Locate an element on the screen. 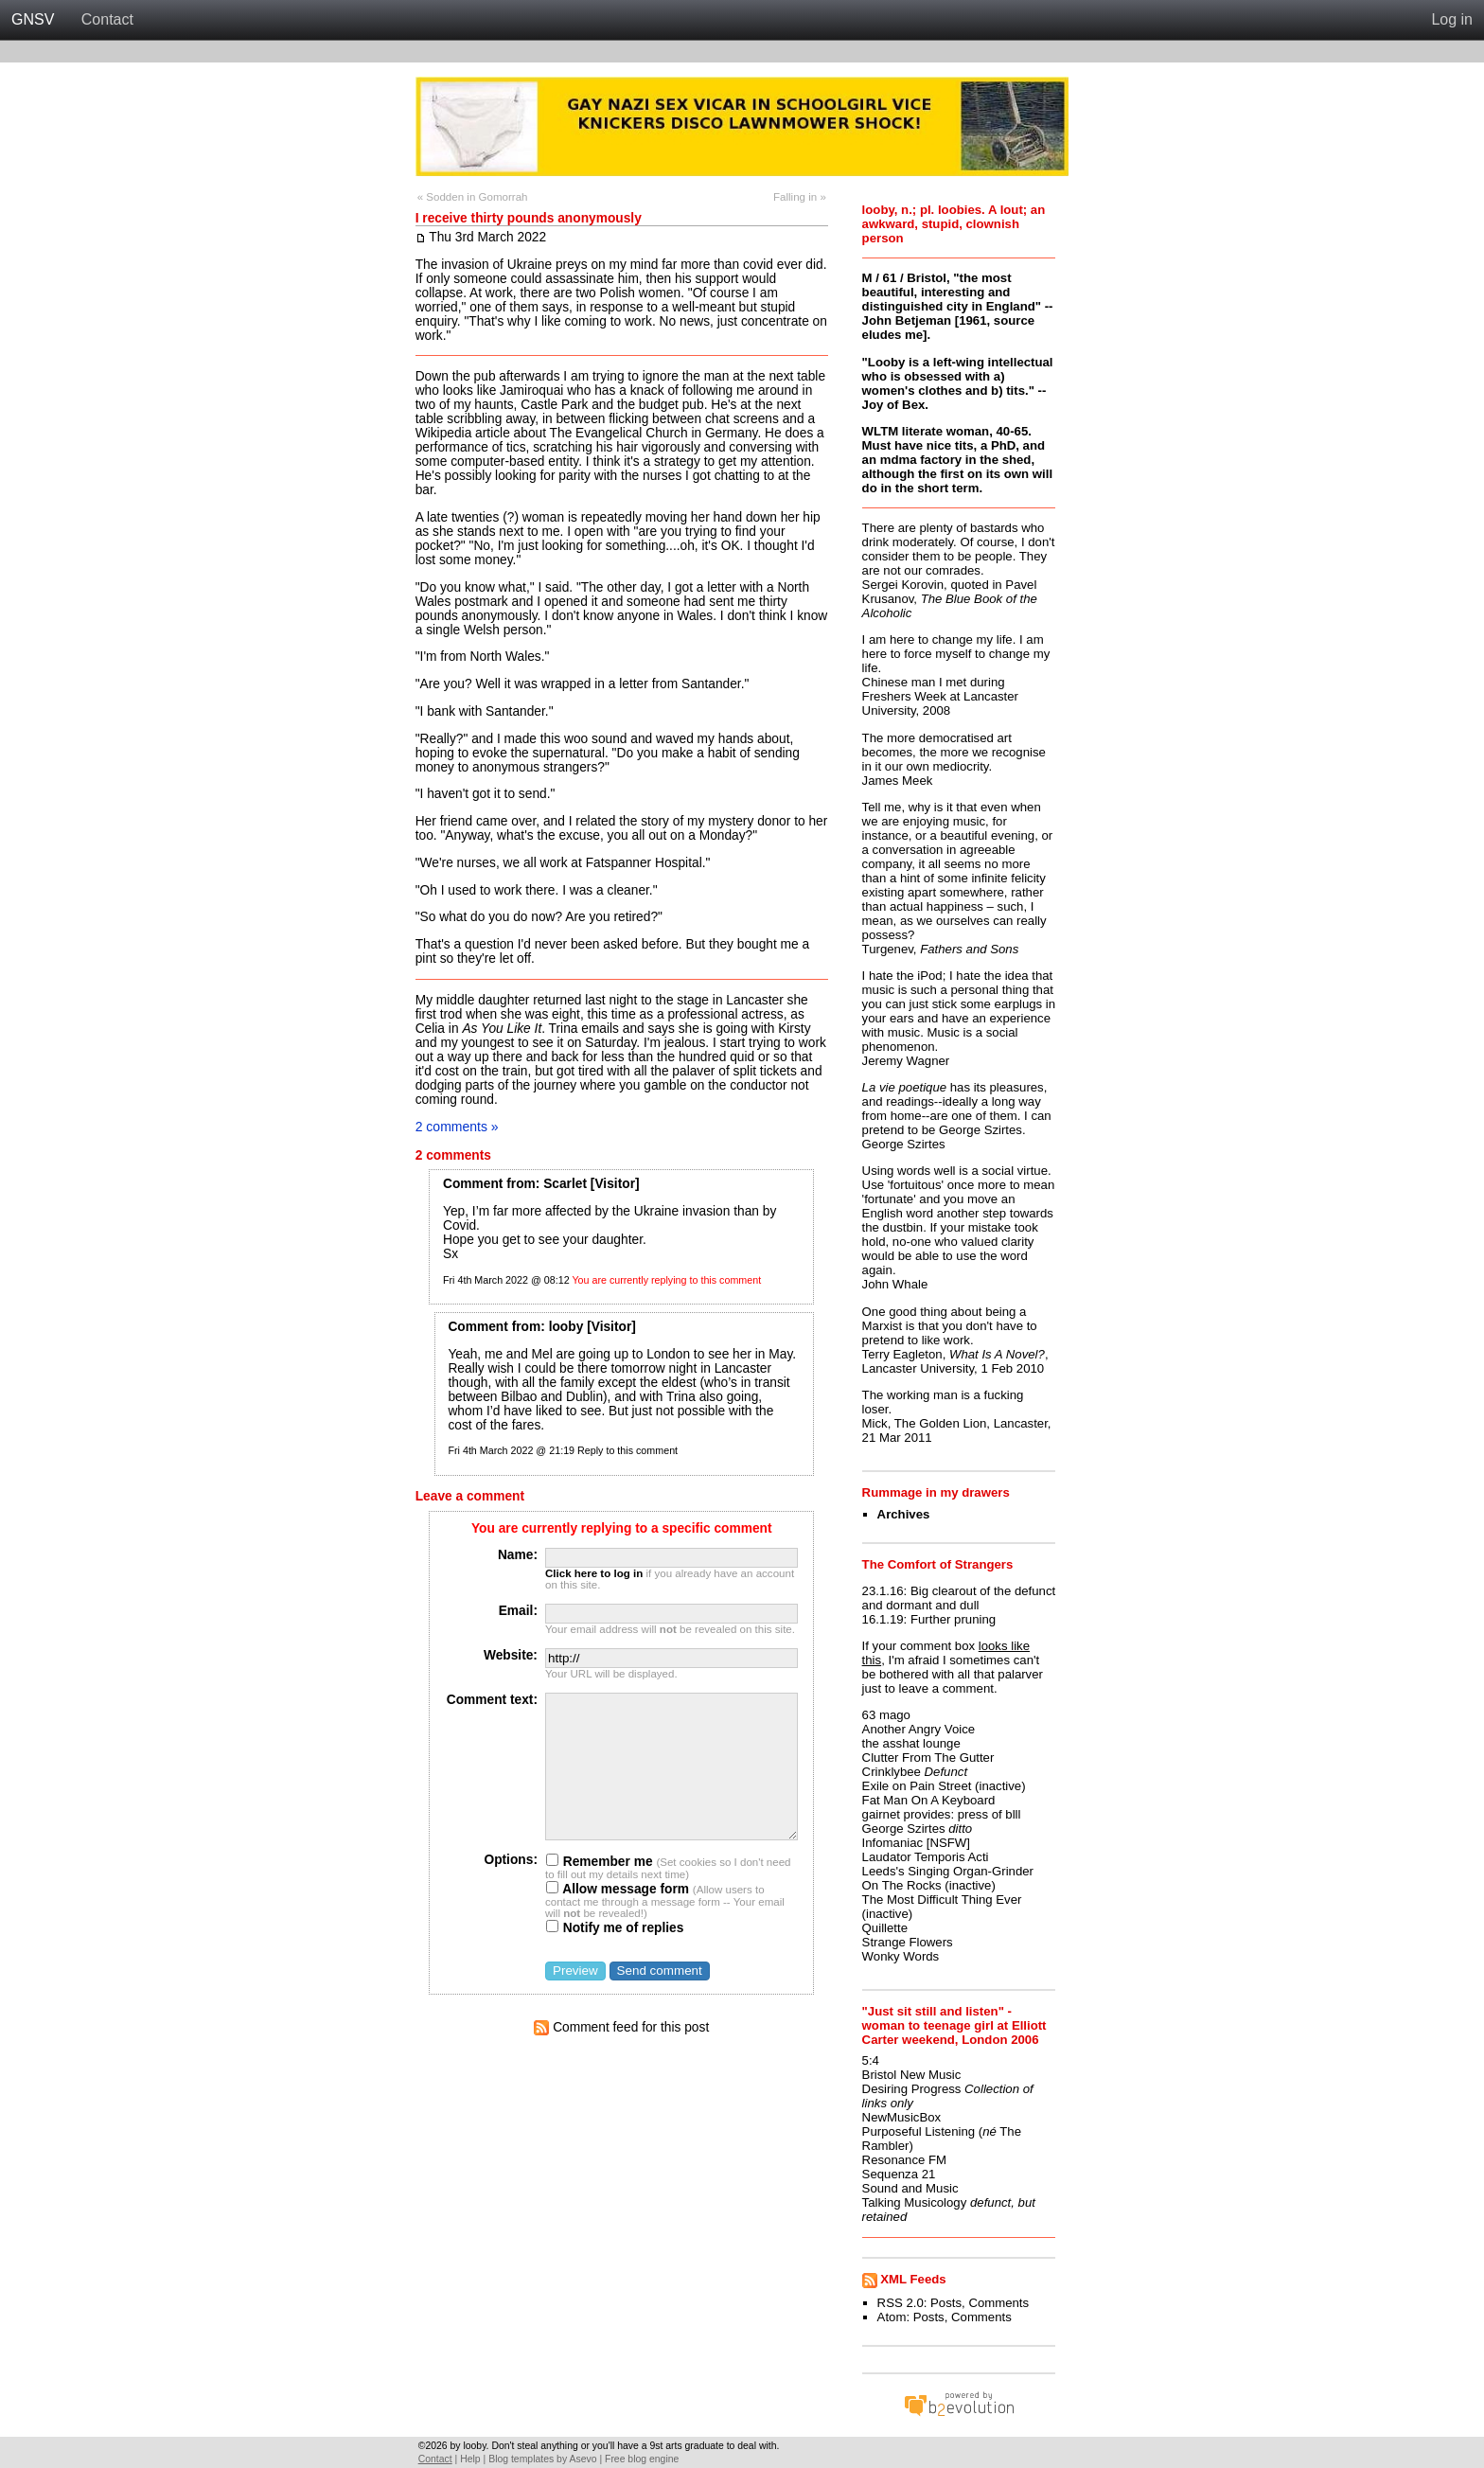  Log in is located at coordinates (1452, 19).